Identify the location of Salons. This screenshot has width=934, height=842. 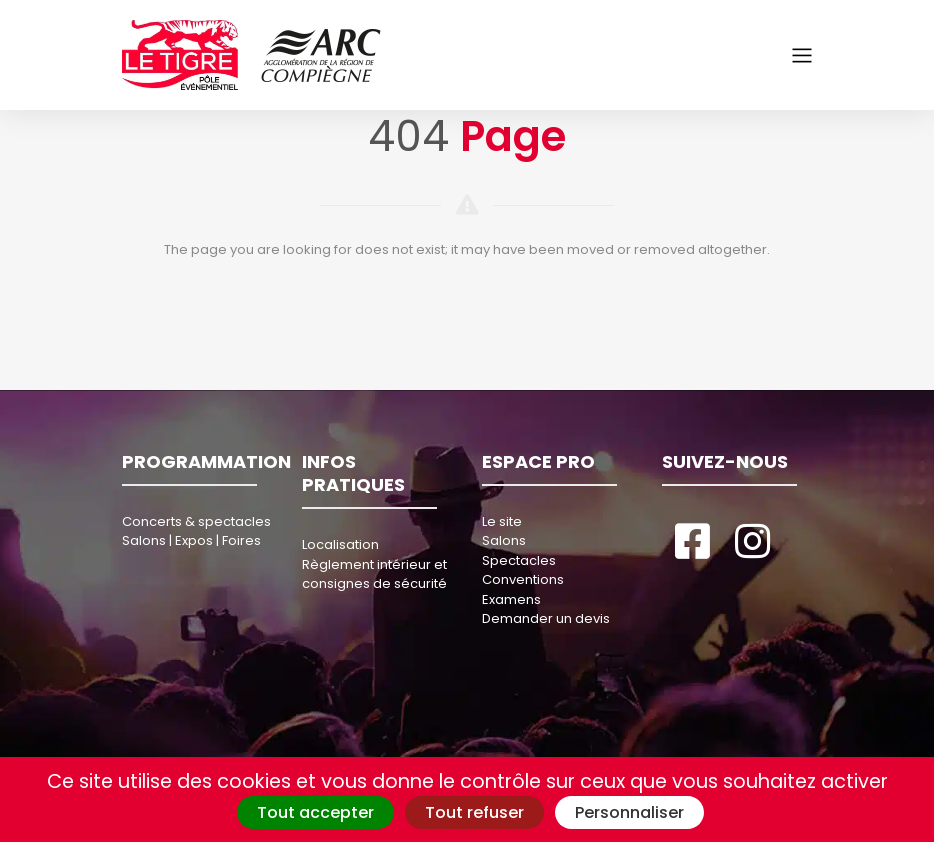
(504, 540).